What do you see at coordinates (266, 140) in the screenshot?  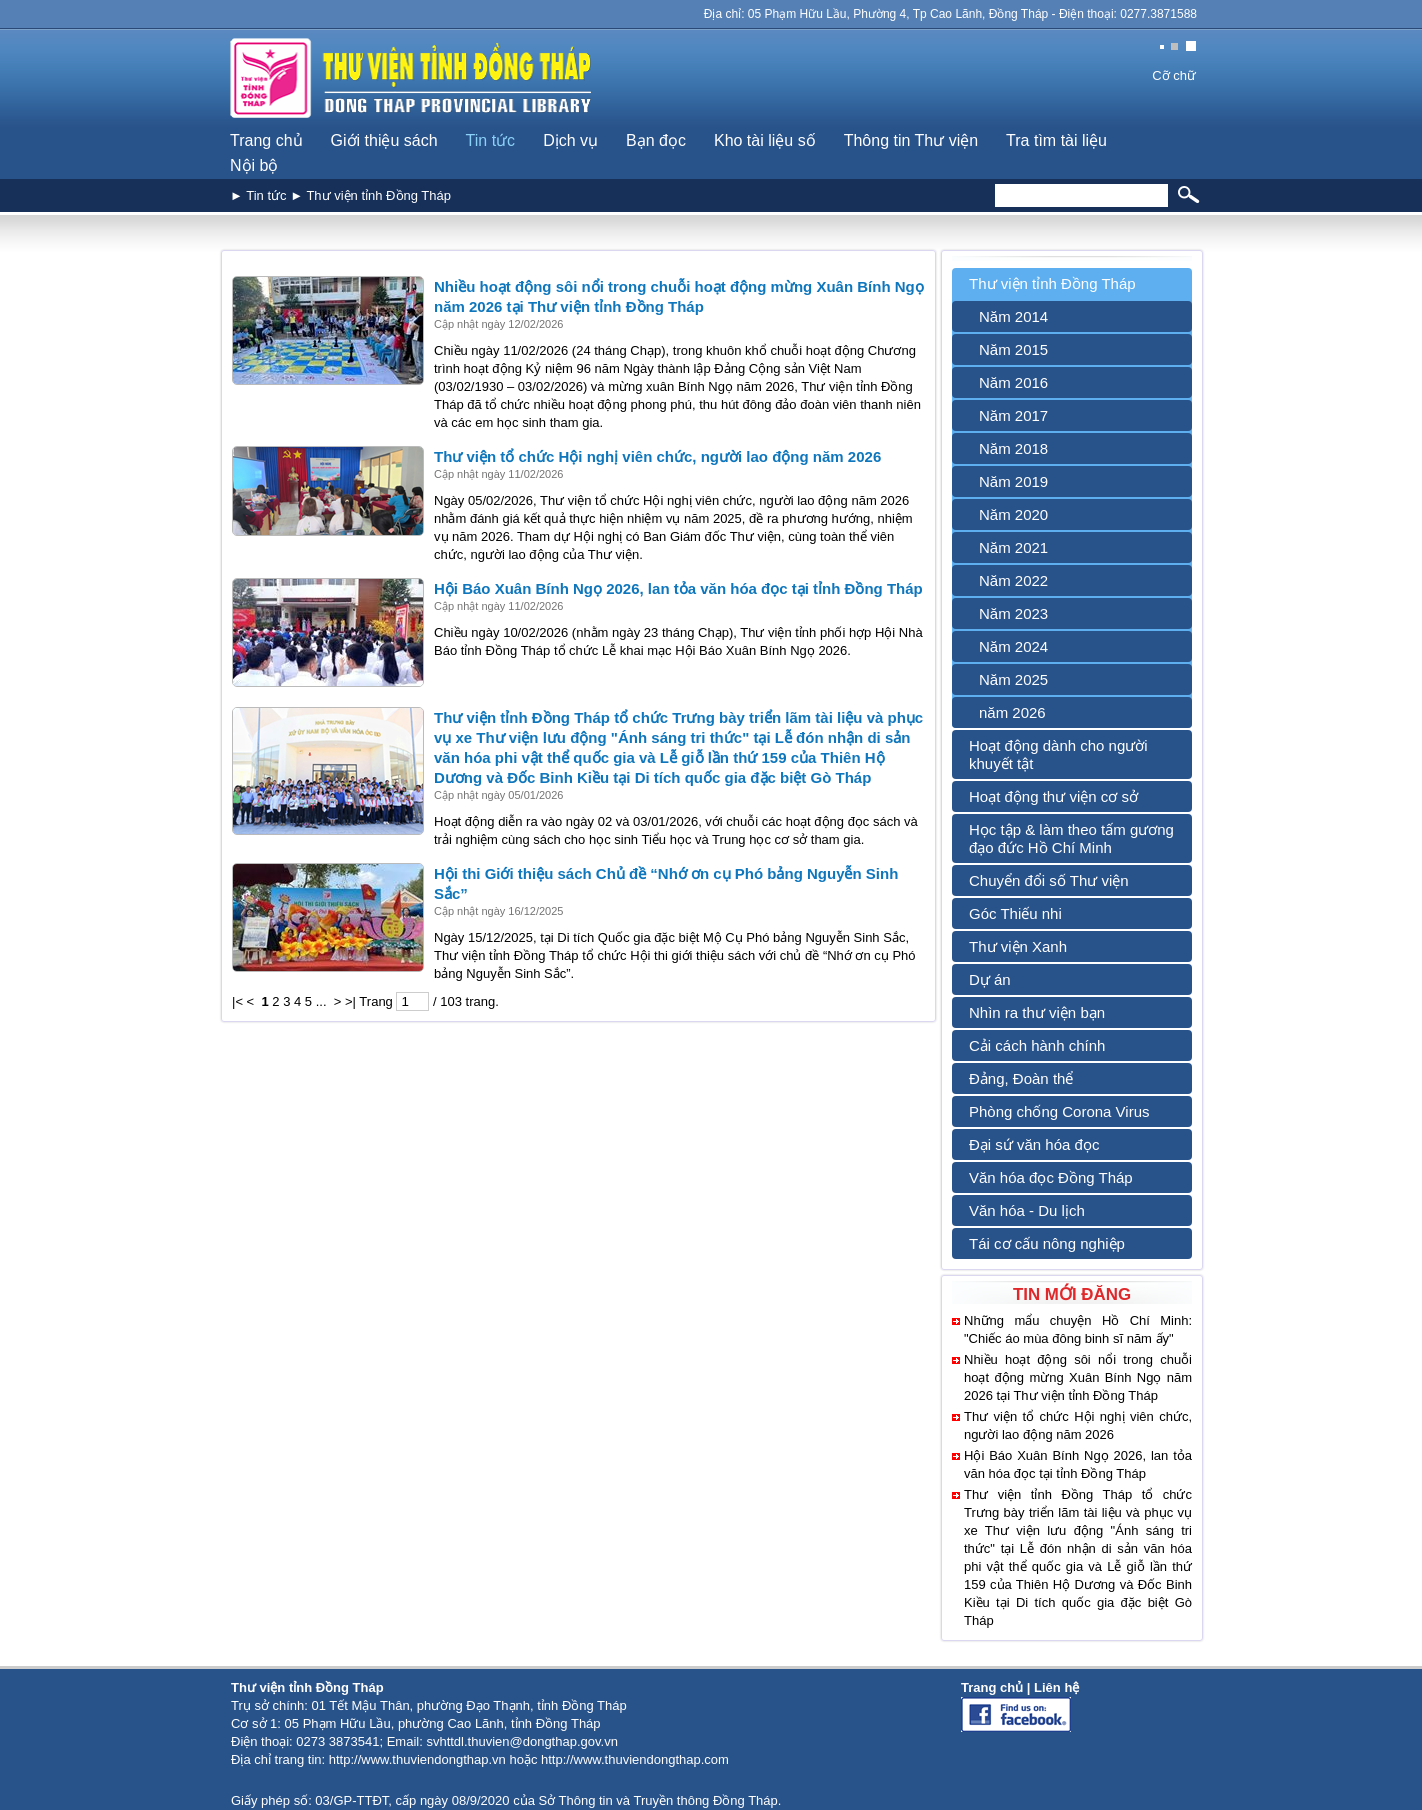 I see `Trang chủ` at bounding box center [266, 140].